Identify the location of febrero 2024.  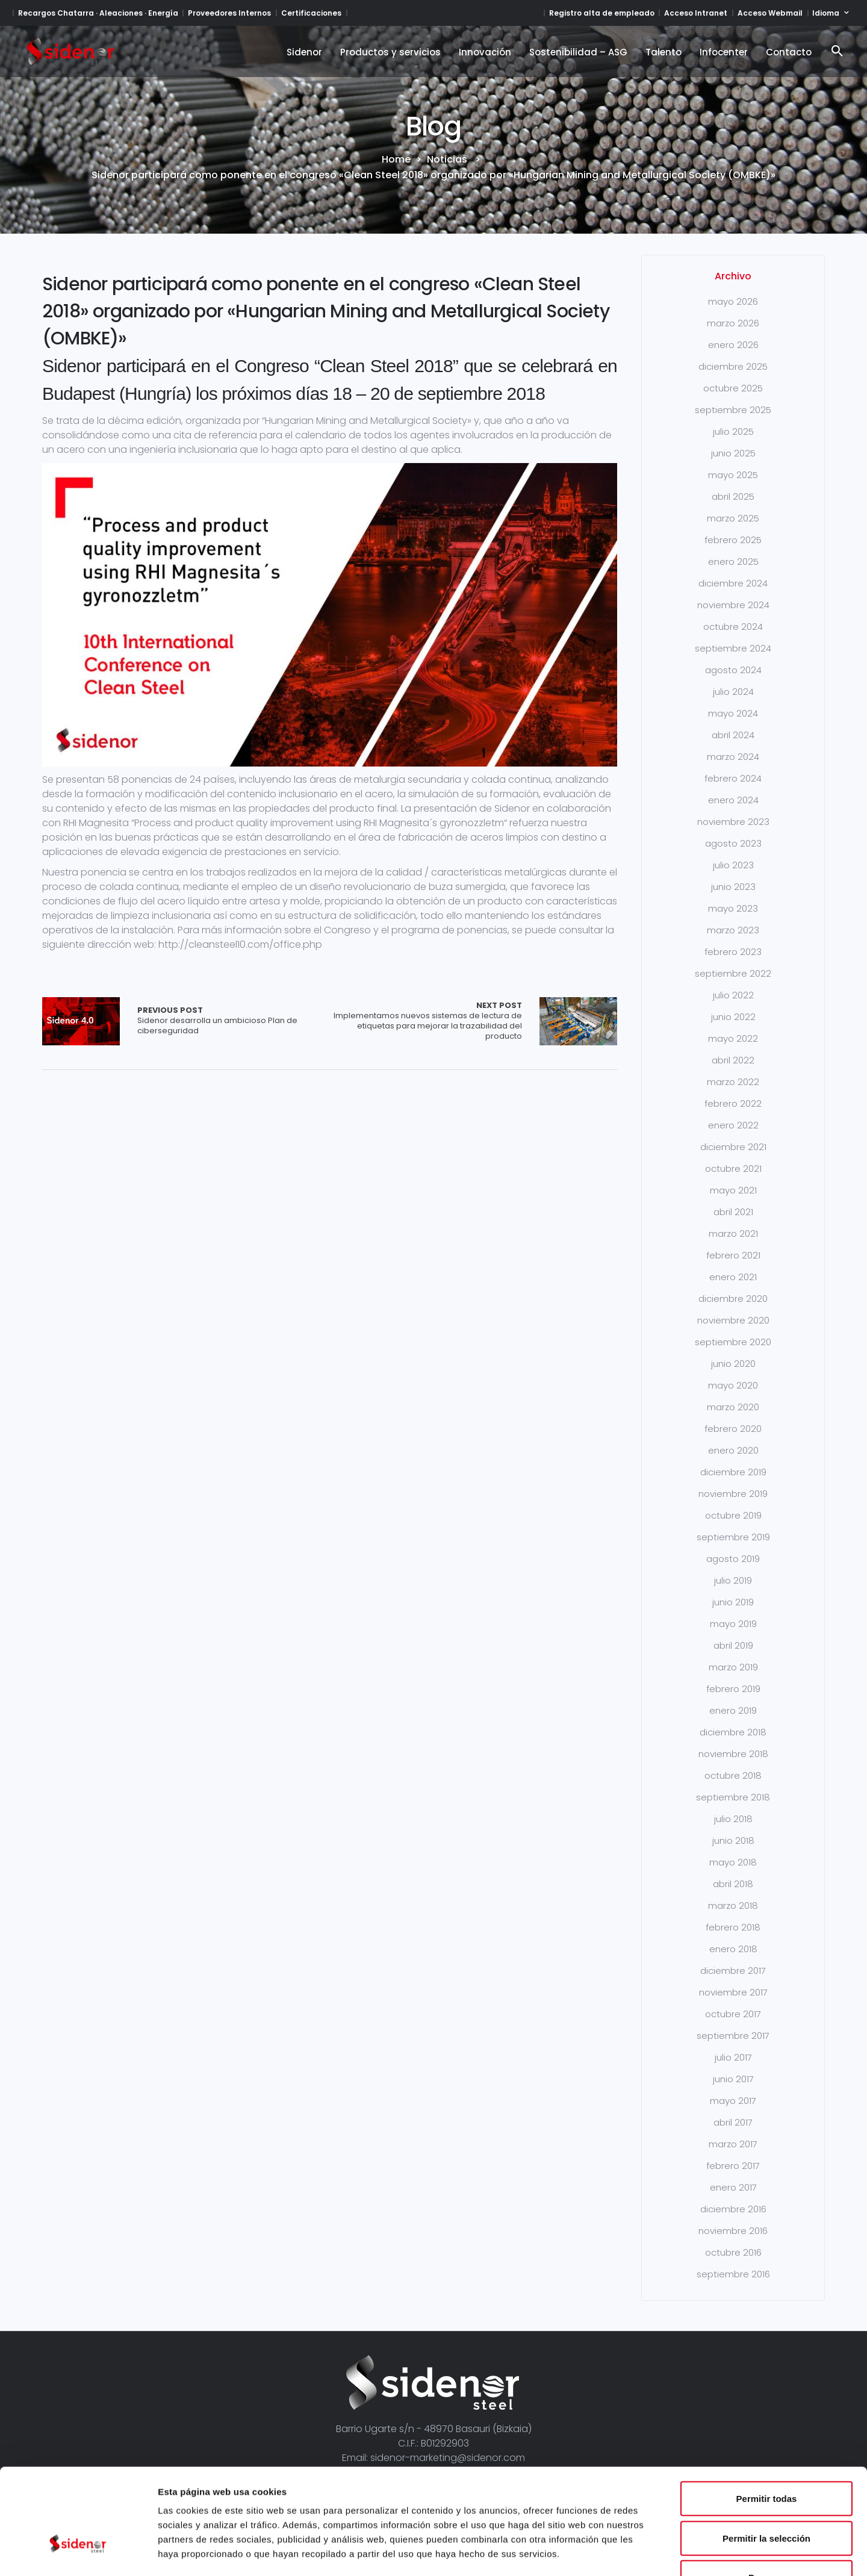
(733, 778).